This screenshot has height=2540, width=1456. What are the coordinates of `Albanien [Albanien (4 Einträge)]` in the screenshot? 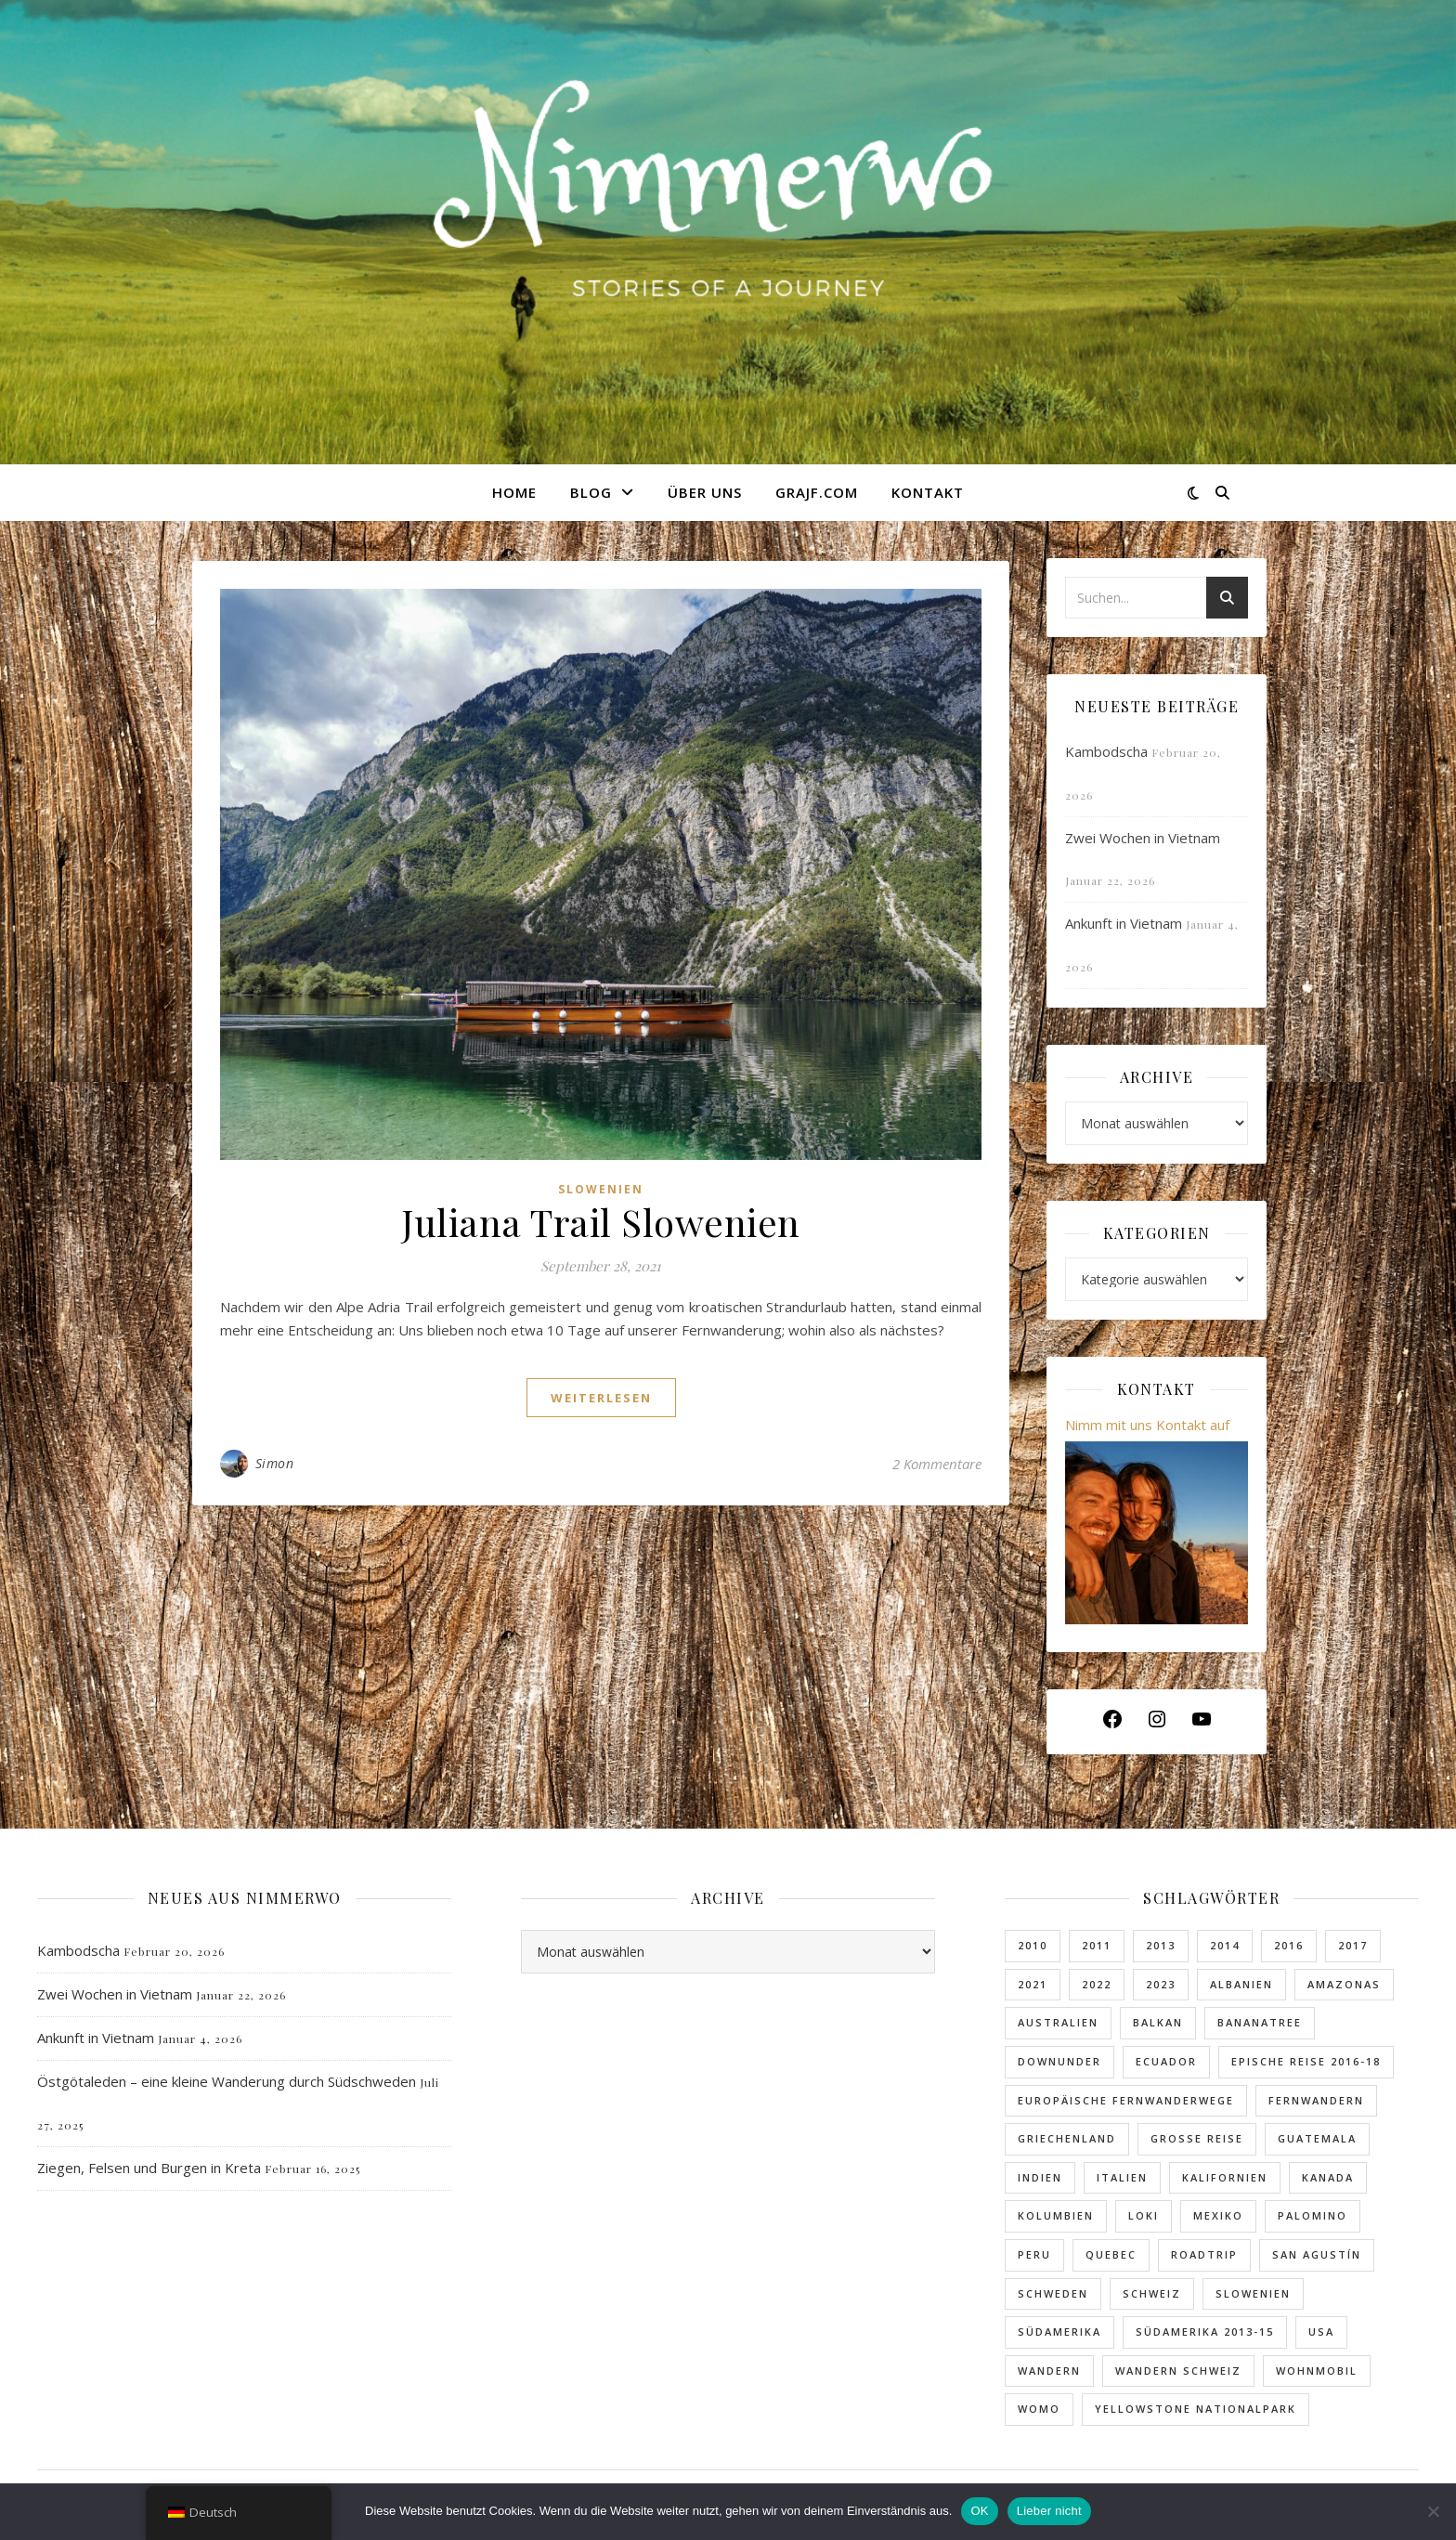 It's located at (1241, 1984).